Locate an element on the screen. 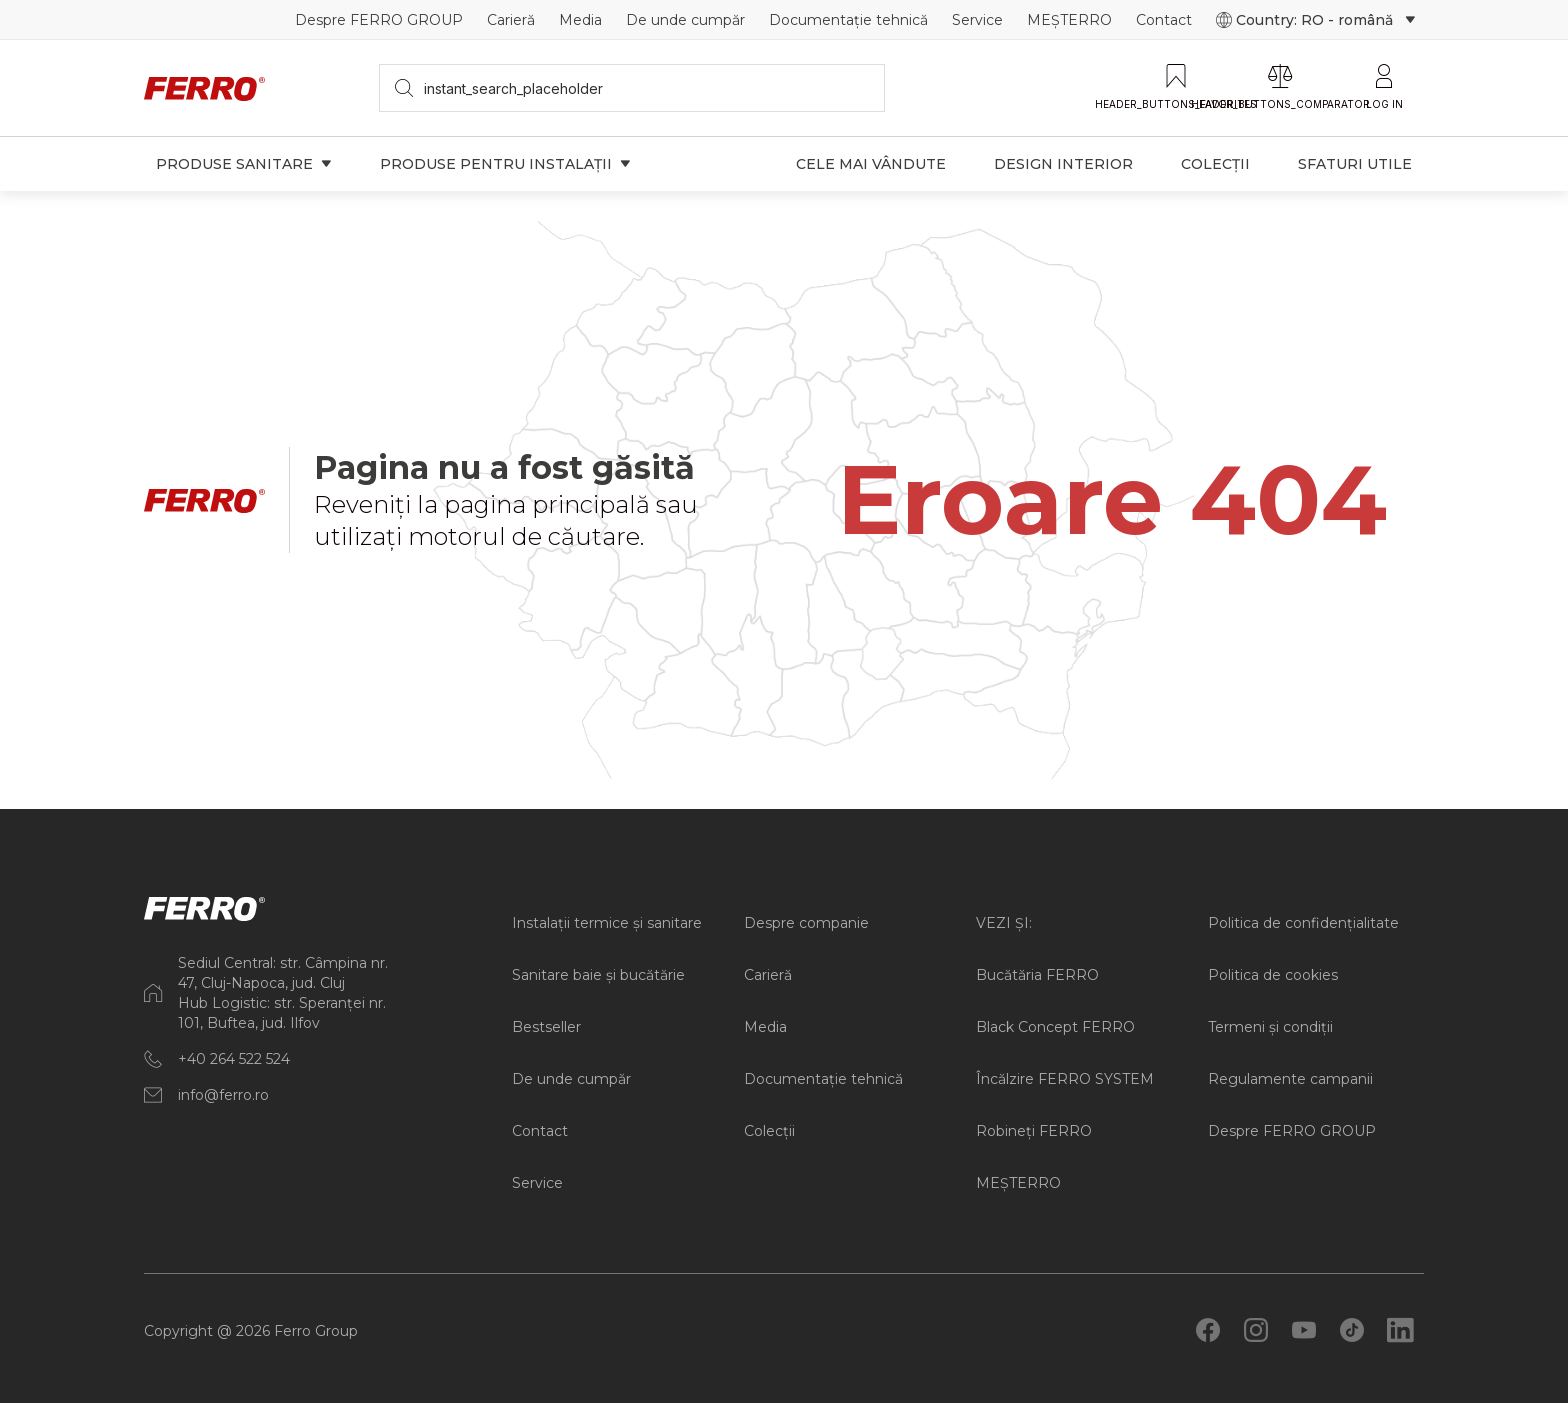 Image resolution: width=1568 pixels, height=1403 pixels. Robineți FERRO is located at coordinates (1034, 1131).